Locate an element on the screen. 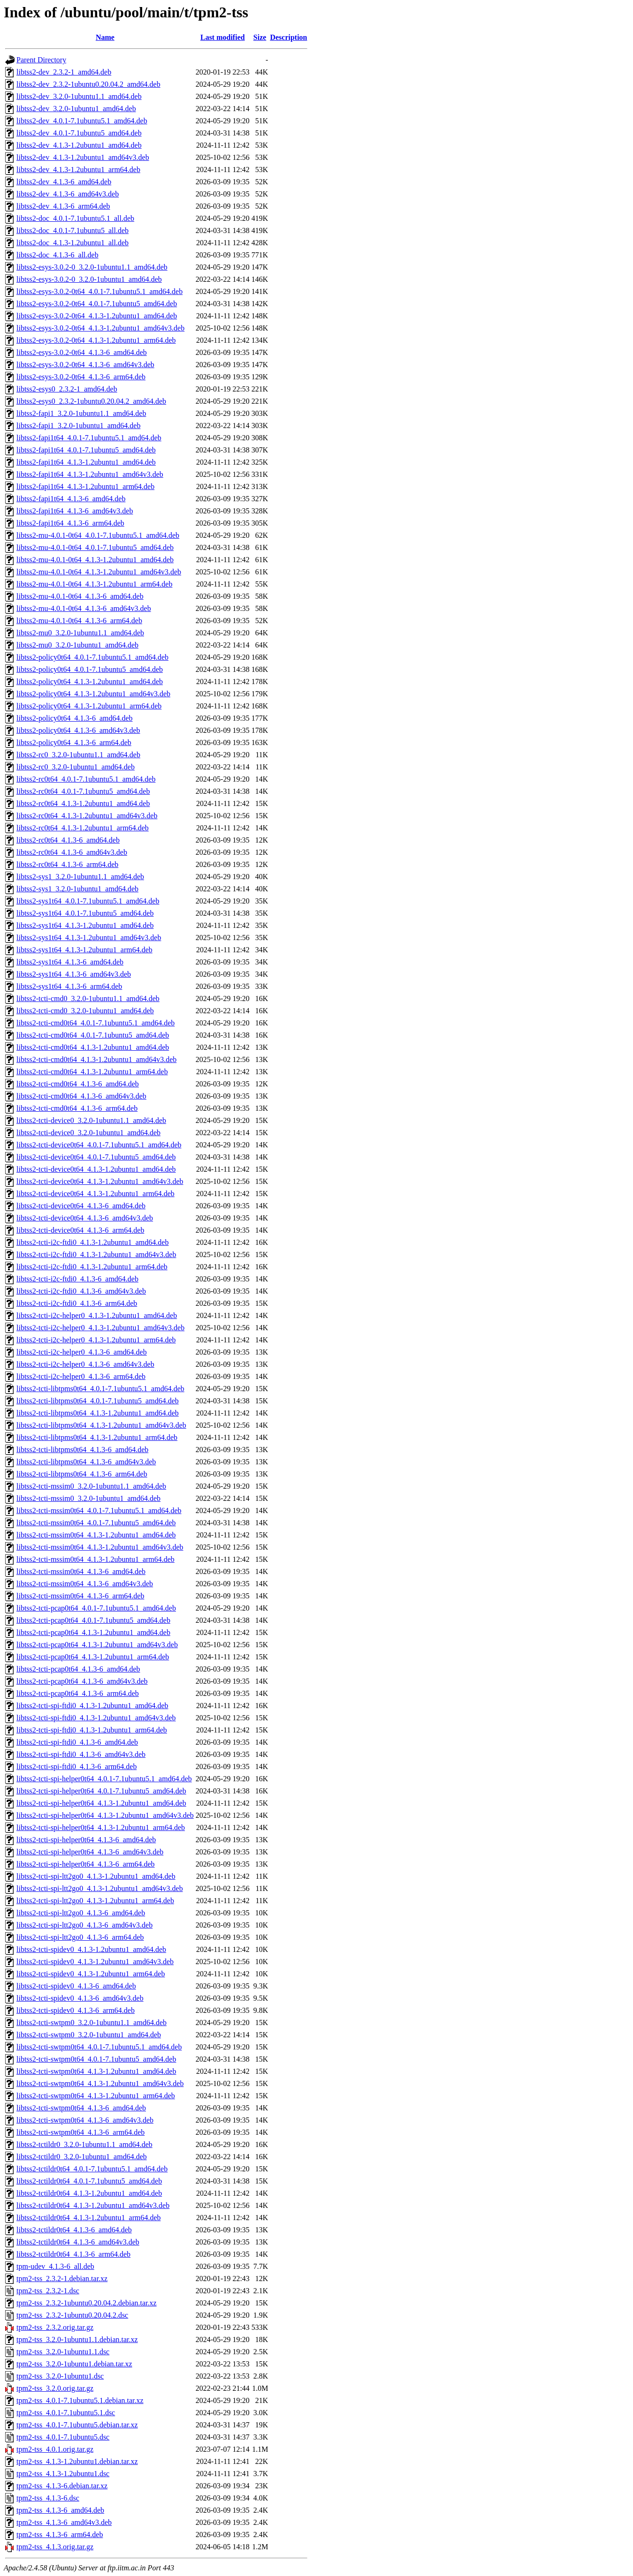  libtss2-sys1t64_4.1.3-1.2ubuntu1_arm64.deb is located at coordinates (84, 950).